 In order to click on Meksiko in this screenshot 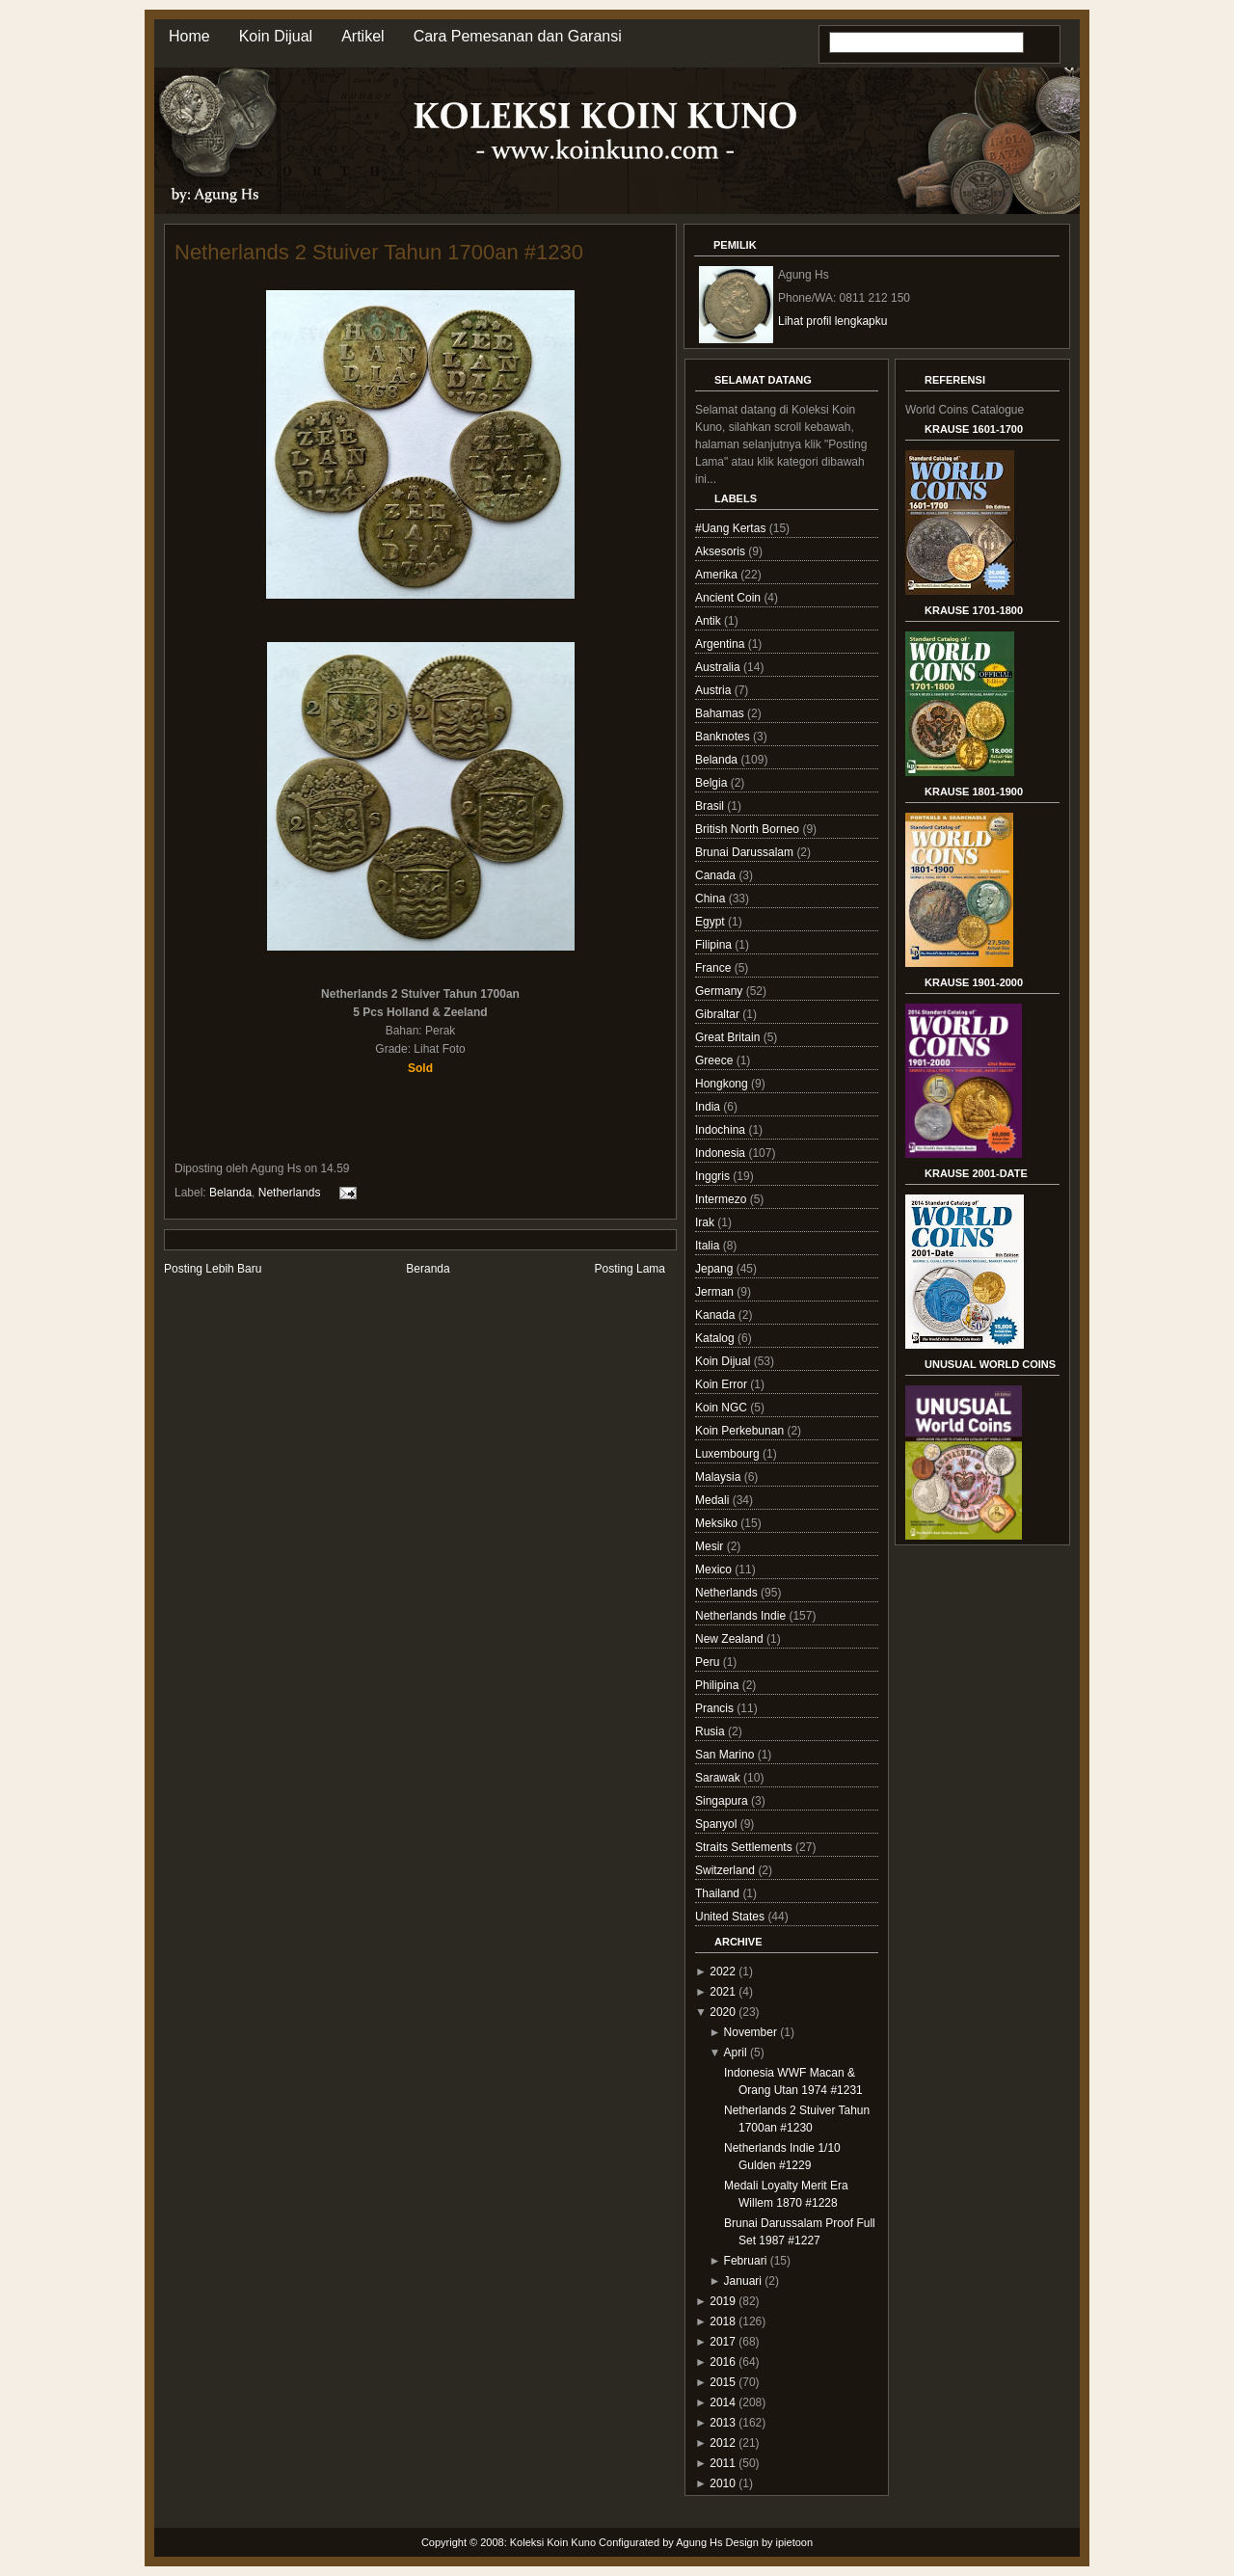, I will do `click(717, 1523)`.